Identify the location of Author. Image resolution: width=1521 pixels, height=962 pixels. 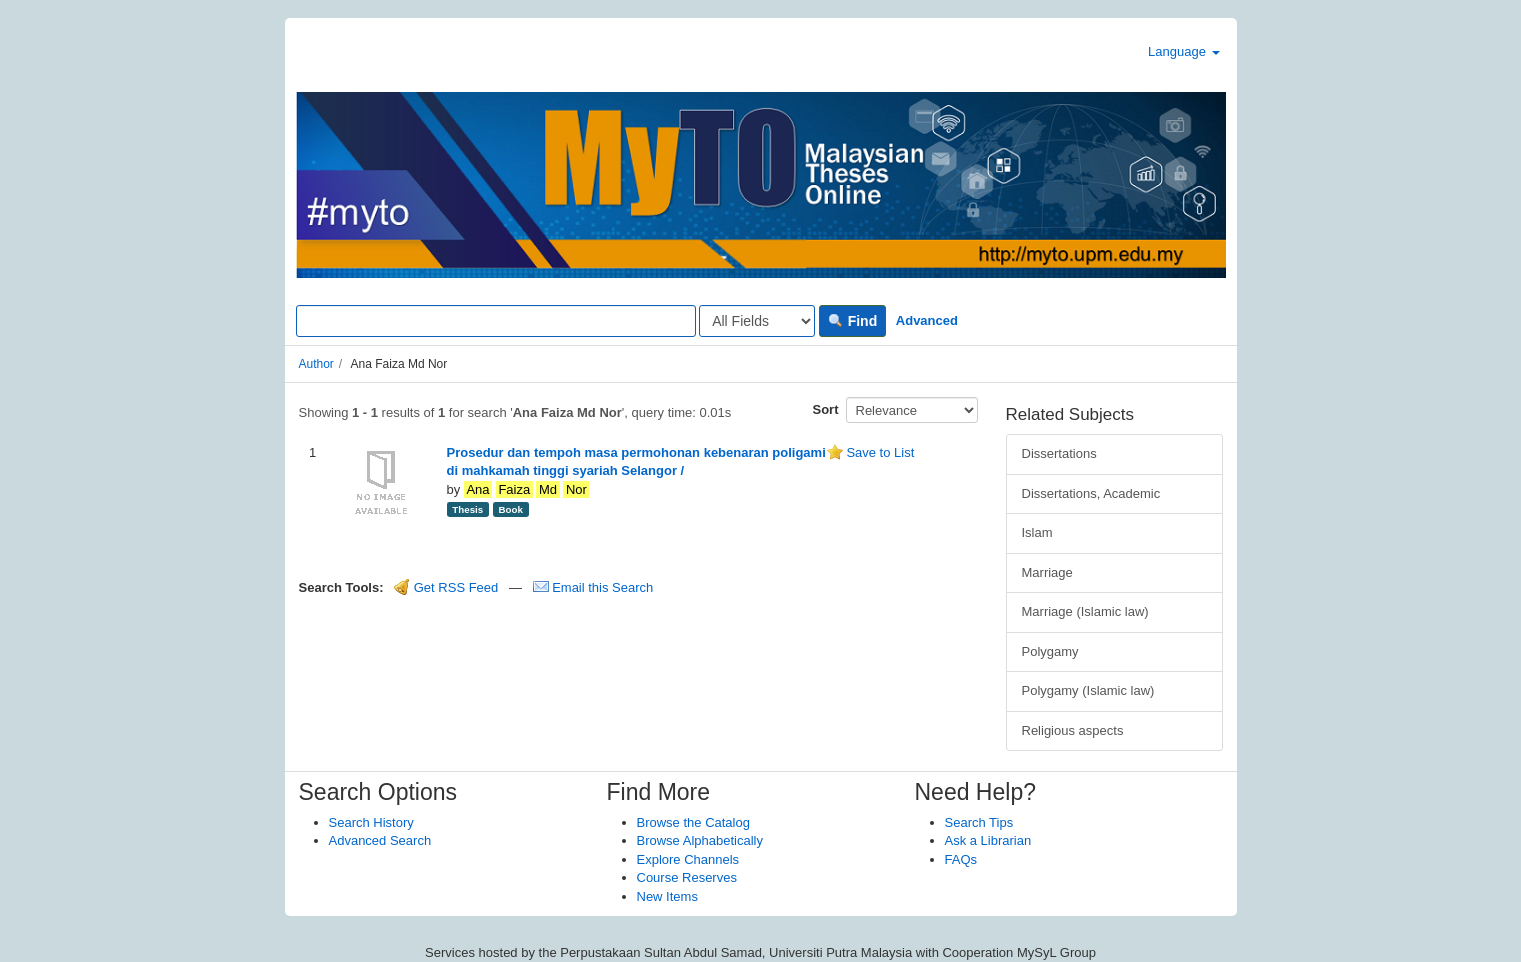
(316, 364).